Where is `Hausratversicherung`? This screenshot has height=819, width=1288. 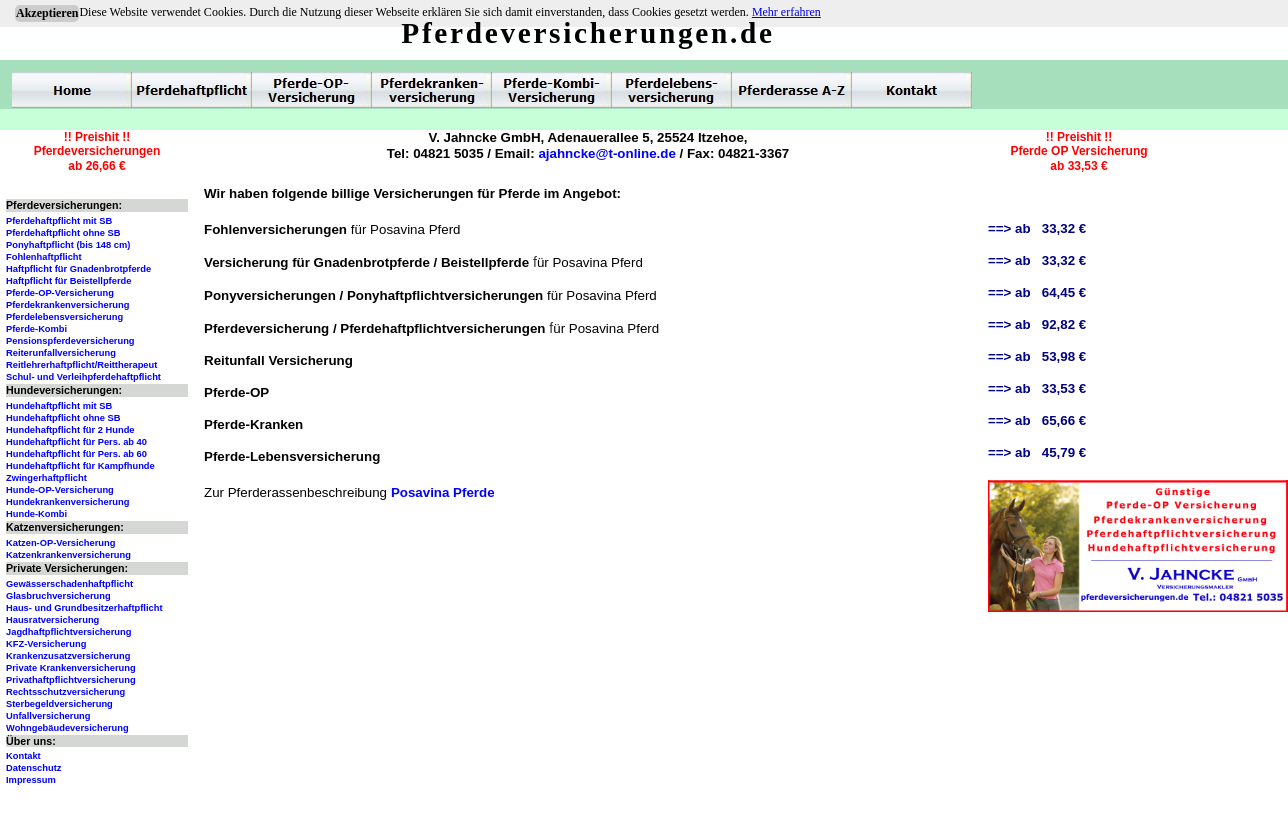 Hausratversicherung is located at coordinates (52, 620).